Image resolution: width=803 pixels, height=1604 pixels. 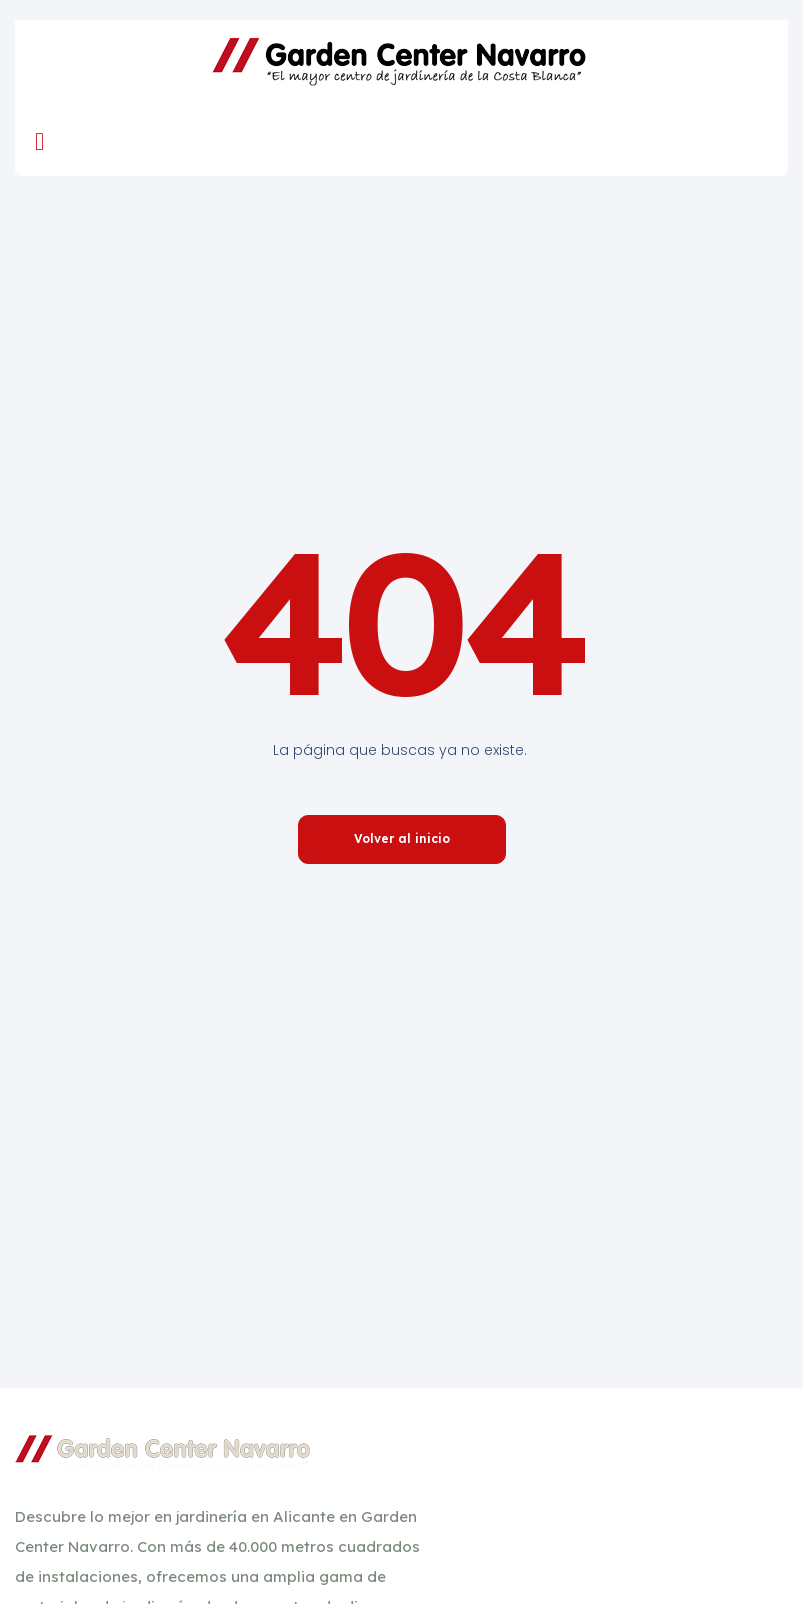 I want to click on [navsearch-button], so click(x=743, y=141).